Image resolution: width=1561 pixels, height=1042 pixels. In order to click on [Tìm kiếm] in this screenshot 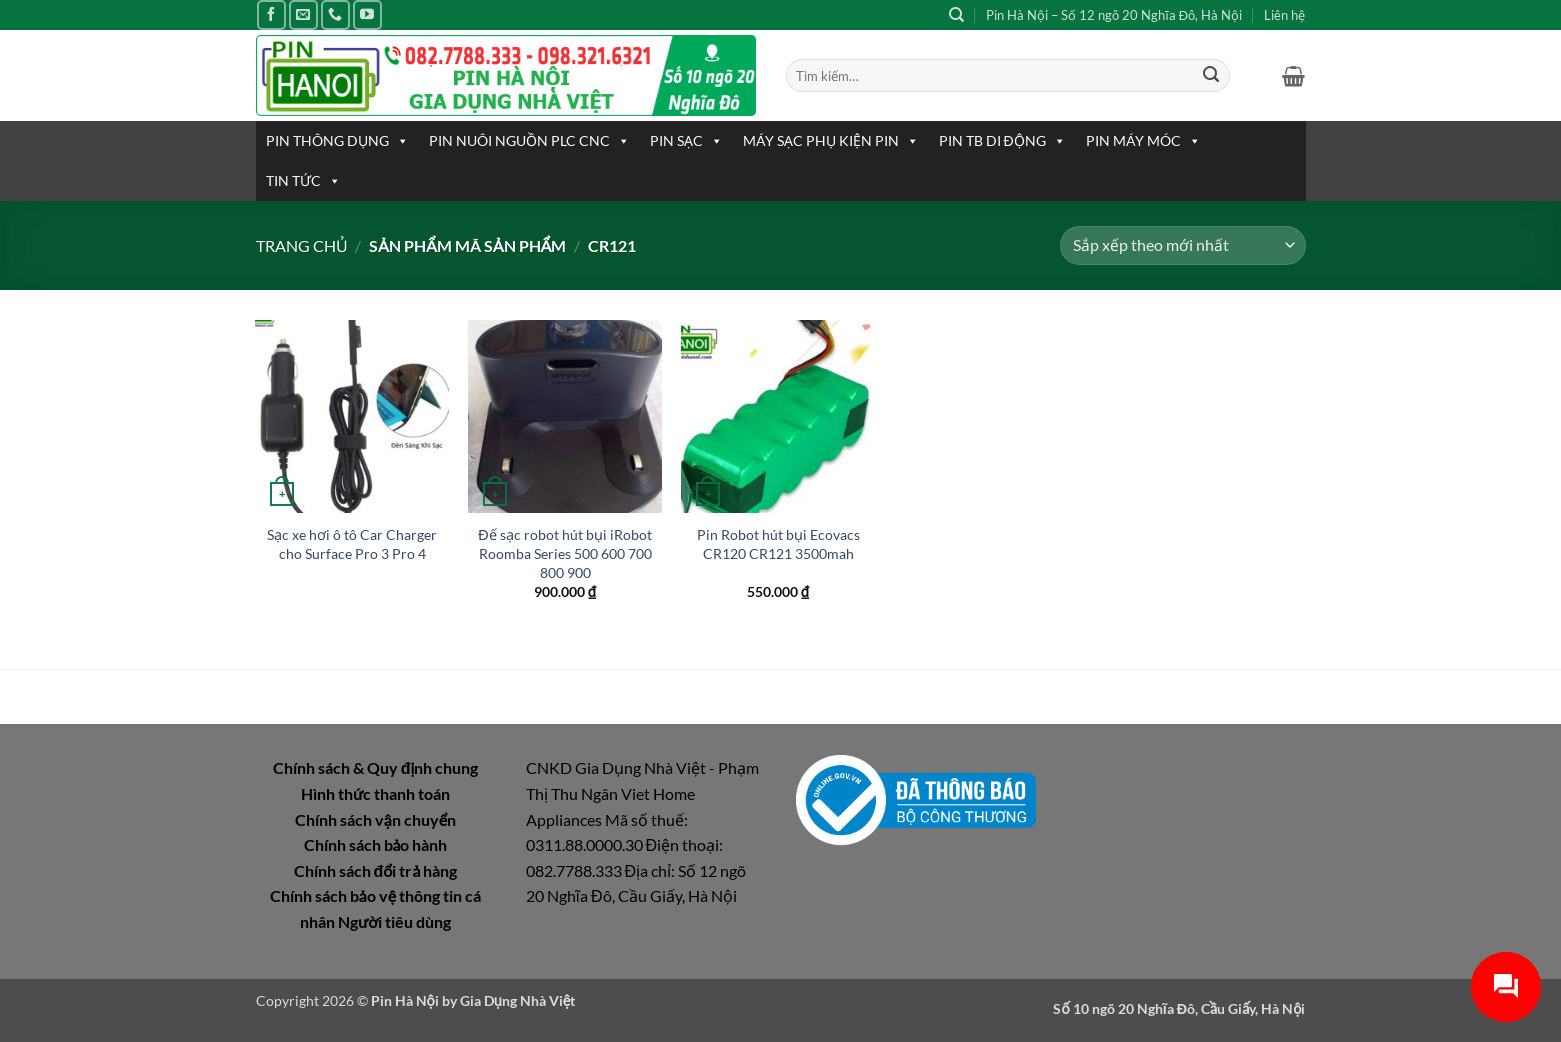, I will do `click(956, 15)`.